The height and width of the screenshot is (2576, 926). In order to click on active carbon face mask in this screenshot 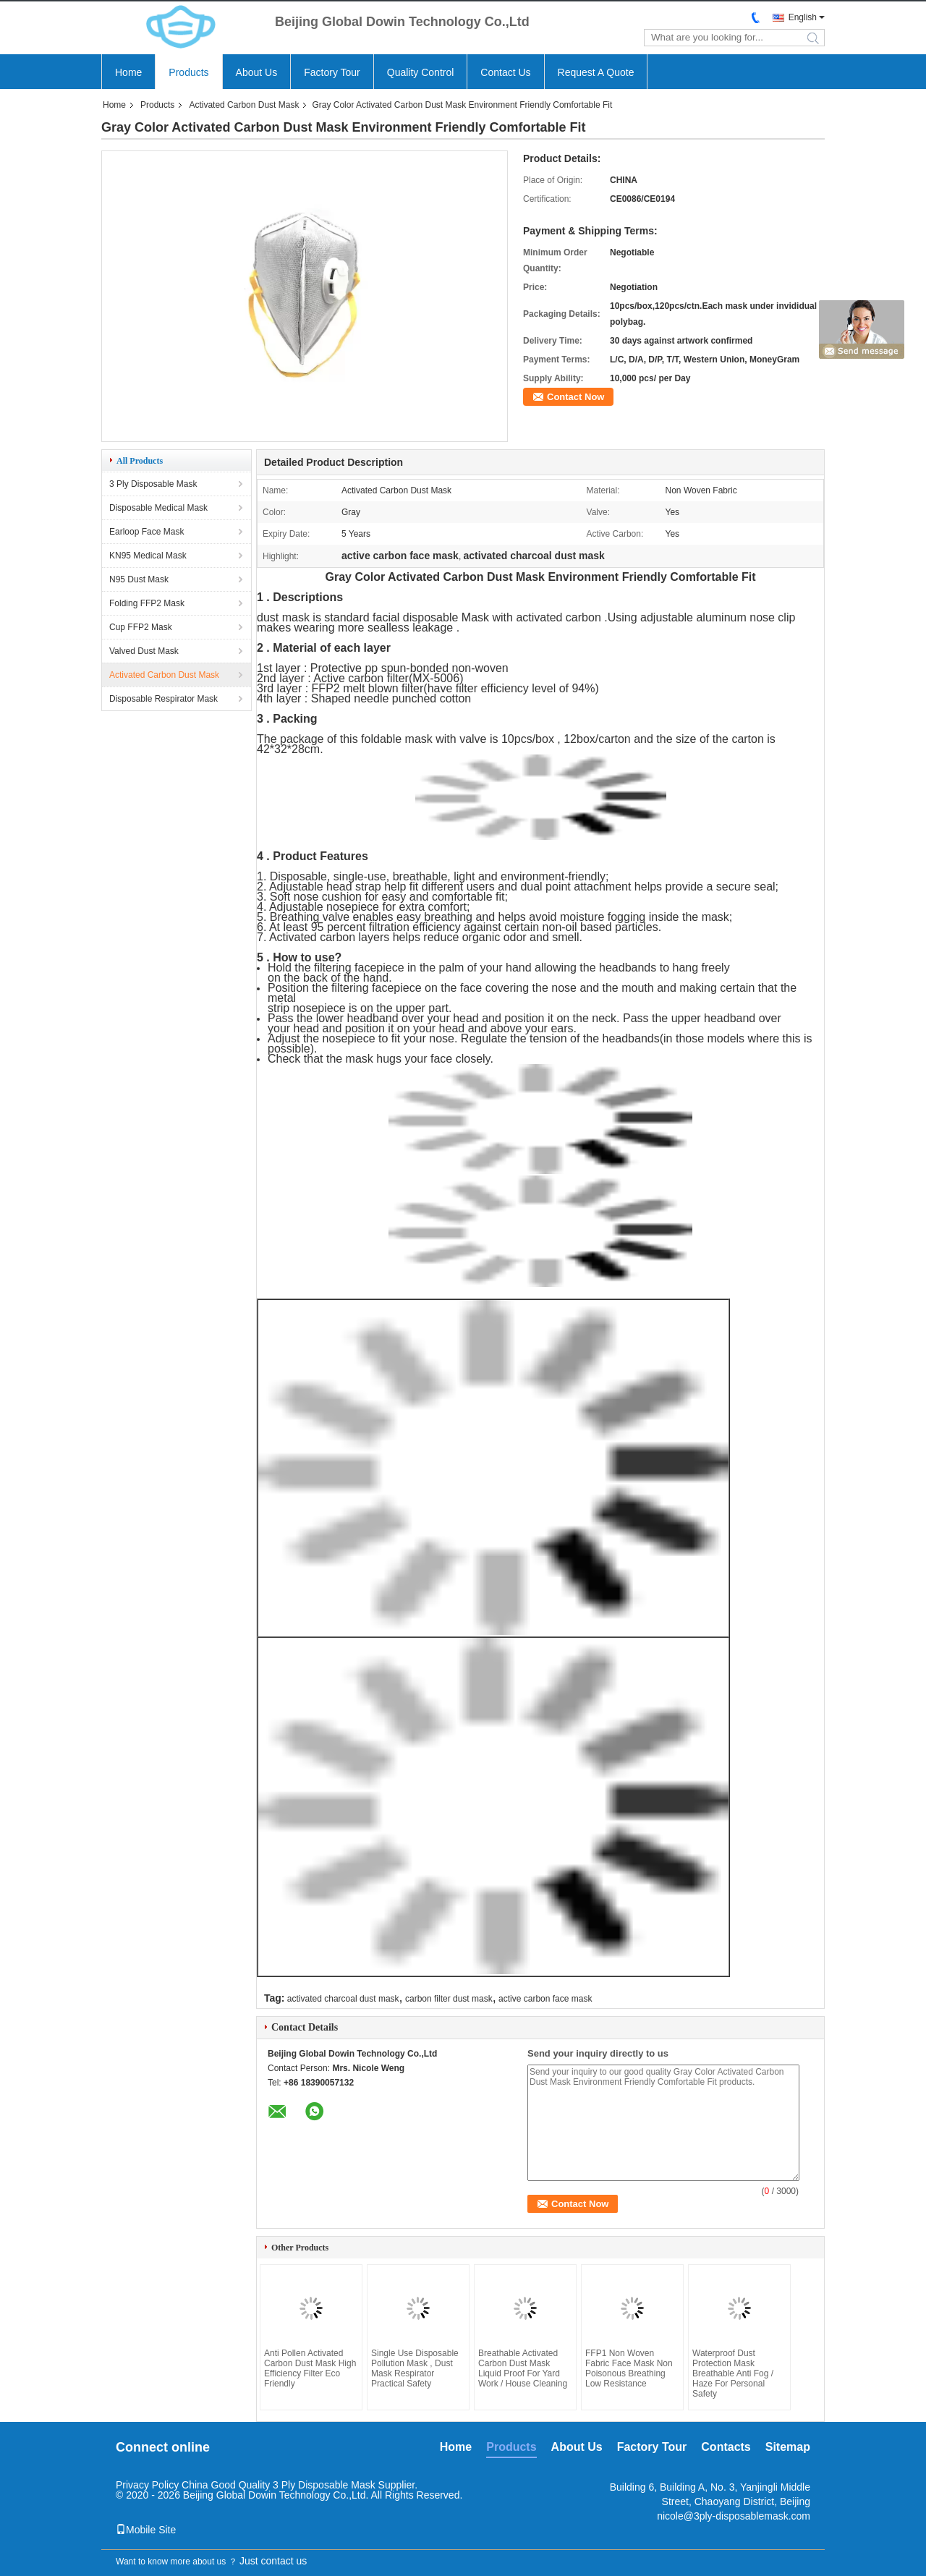, I will do `click(545, 1999)`.